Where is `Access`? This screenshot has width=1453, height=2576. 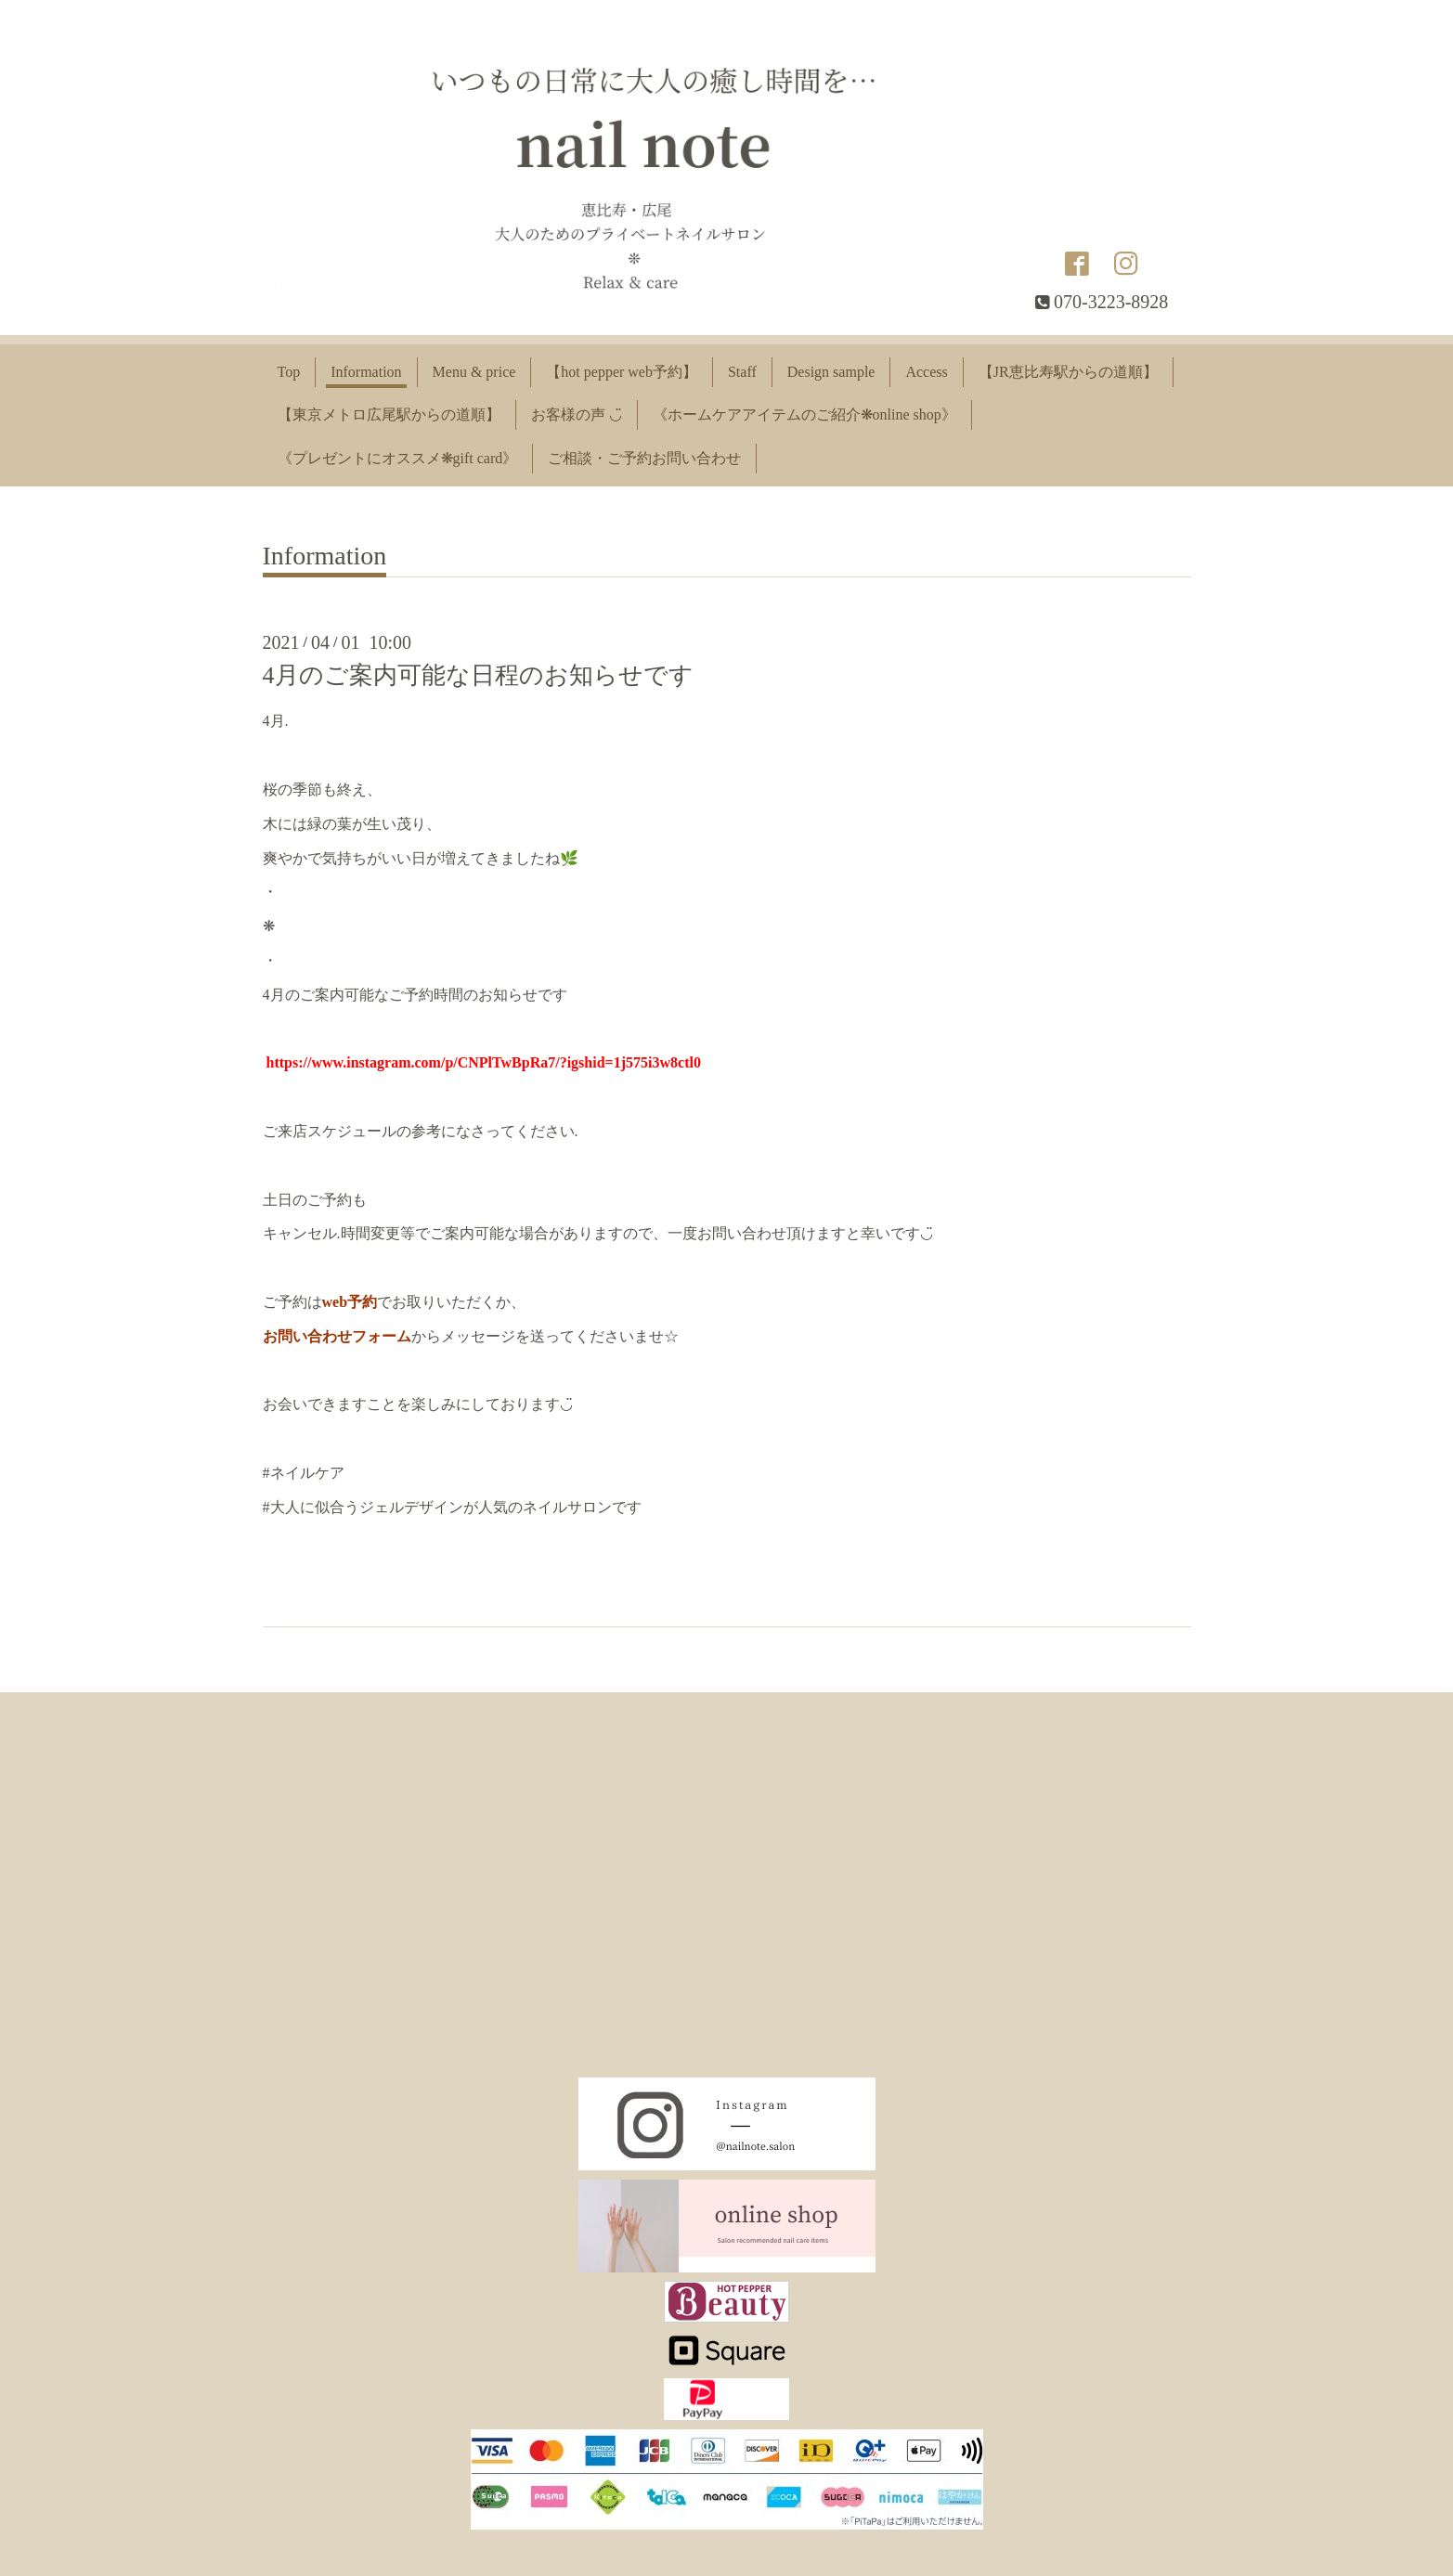
Access is located at coordinates (926, 372).